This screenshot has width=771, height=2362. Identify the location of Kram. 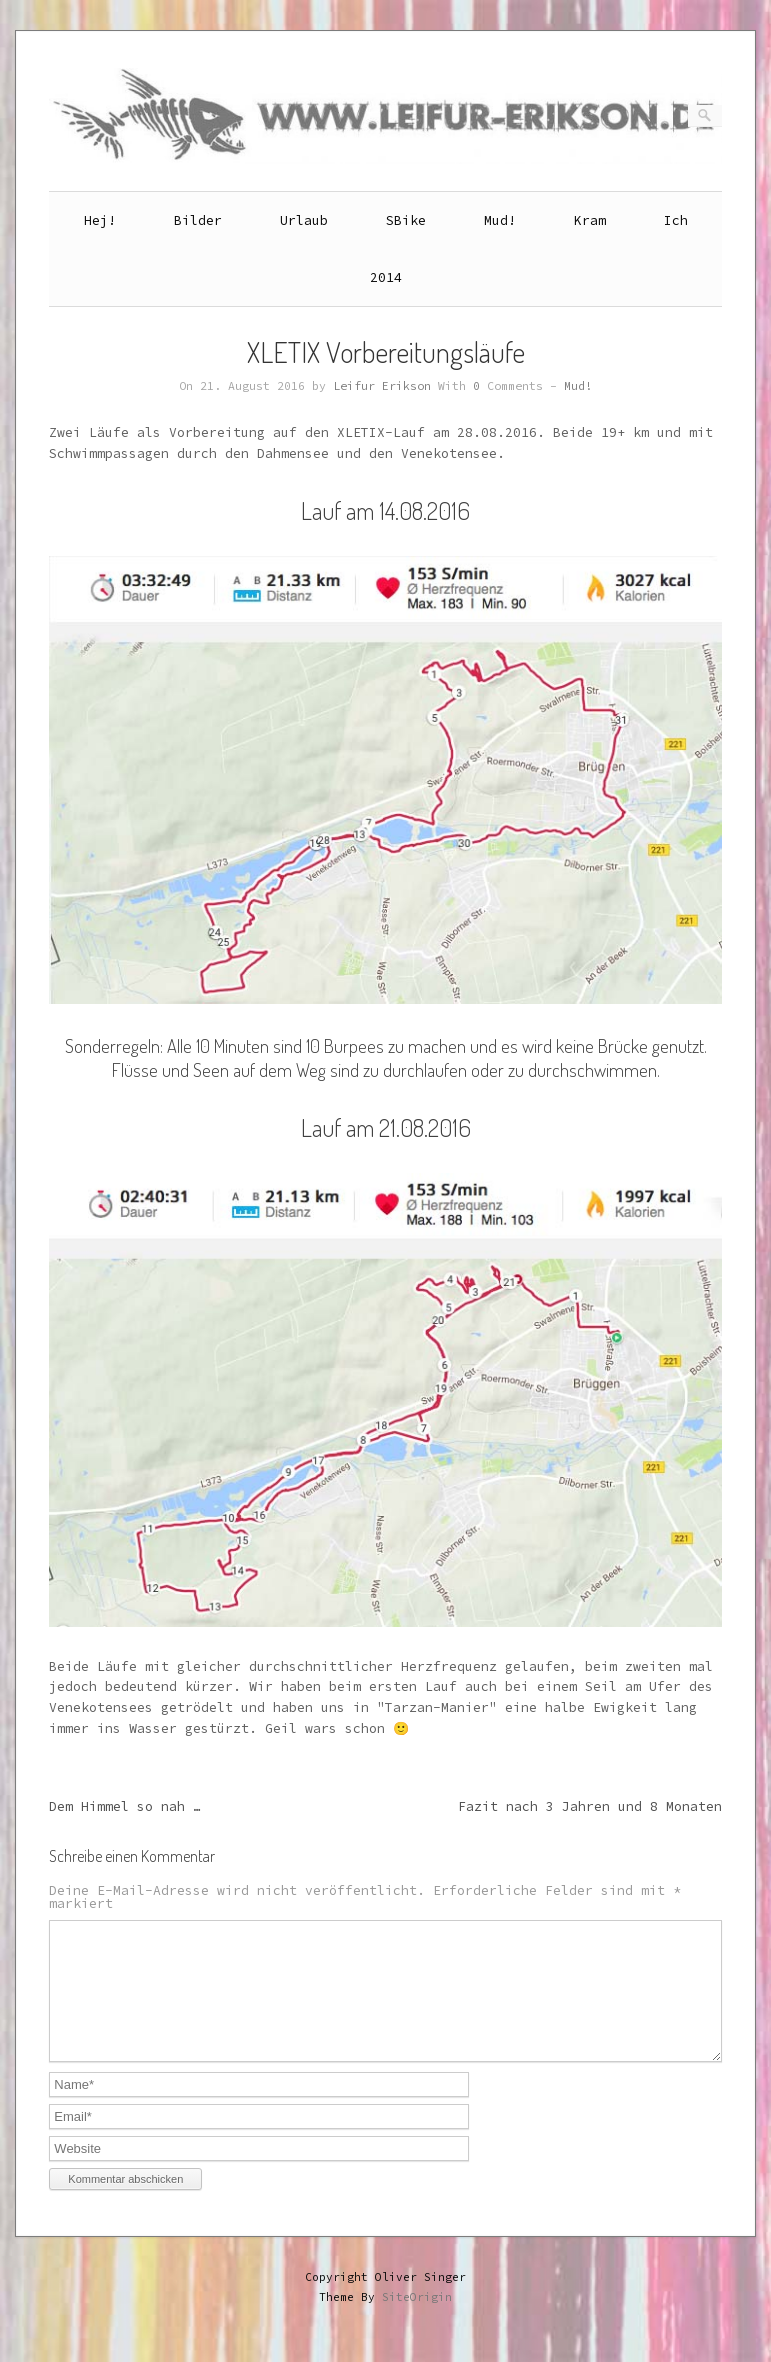
(590, 220).